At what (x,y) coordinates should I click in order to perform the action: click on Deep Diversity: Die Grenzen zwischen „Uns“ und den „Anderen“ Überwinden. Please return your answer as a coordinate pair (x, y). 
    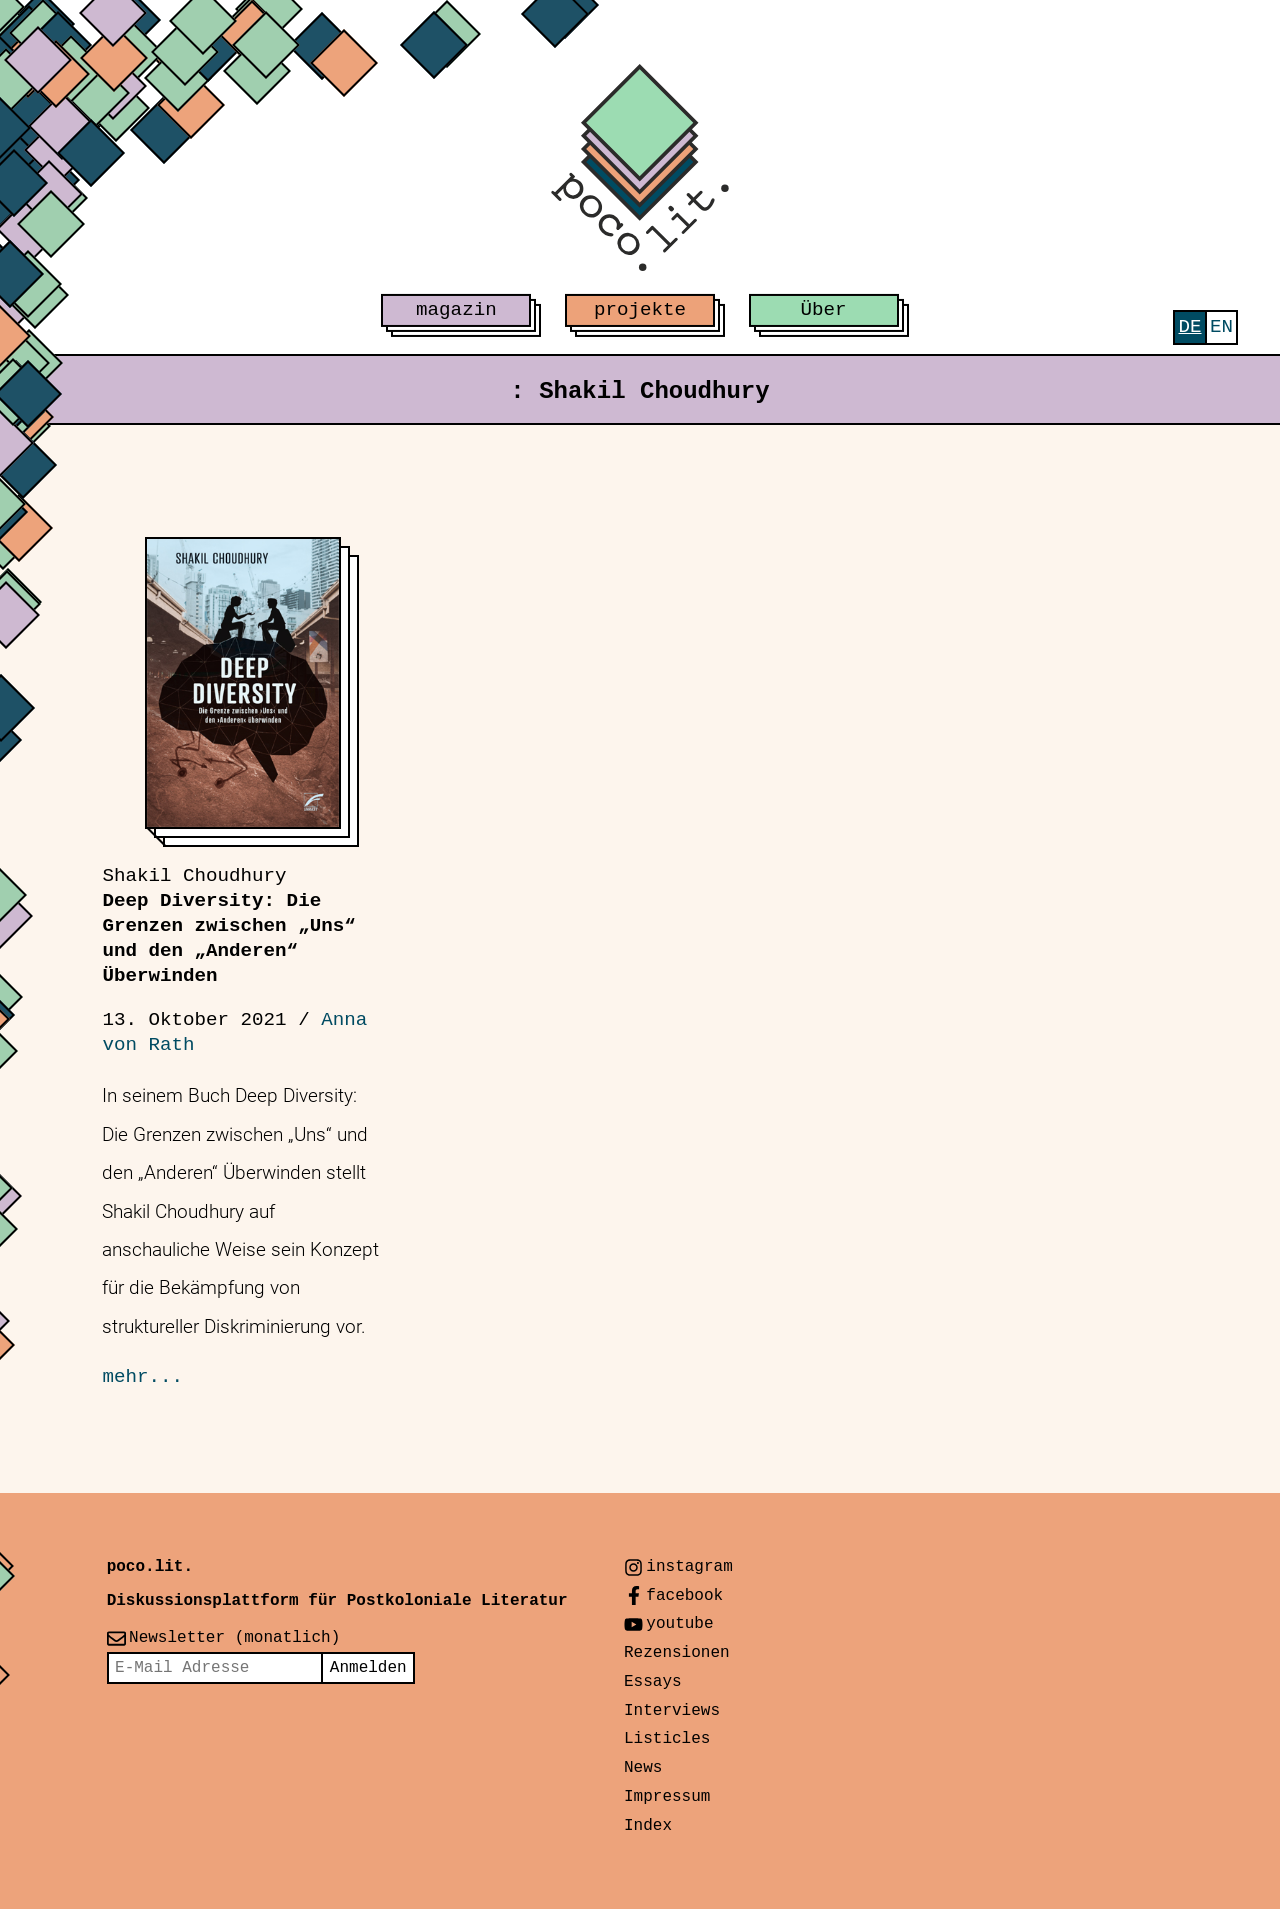
    Looking at the image, I should click on (228, 926).